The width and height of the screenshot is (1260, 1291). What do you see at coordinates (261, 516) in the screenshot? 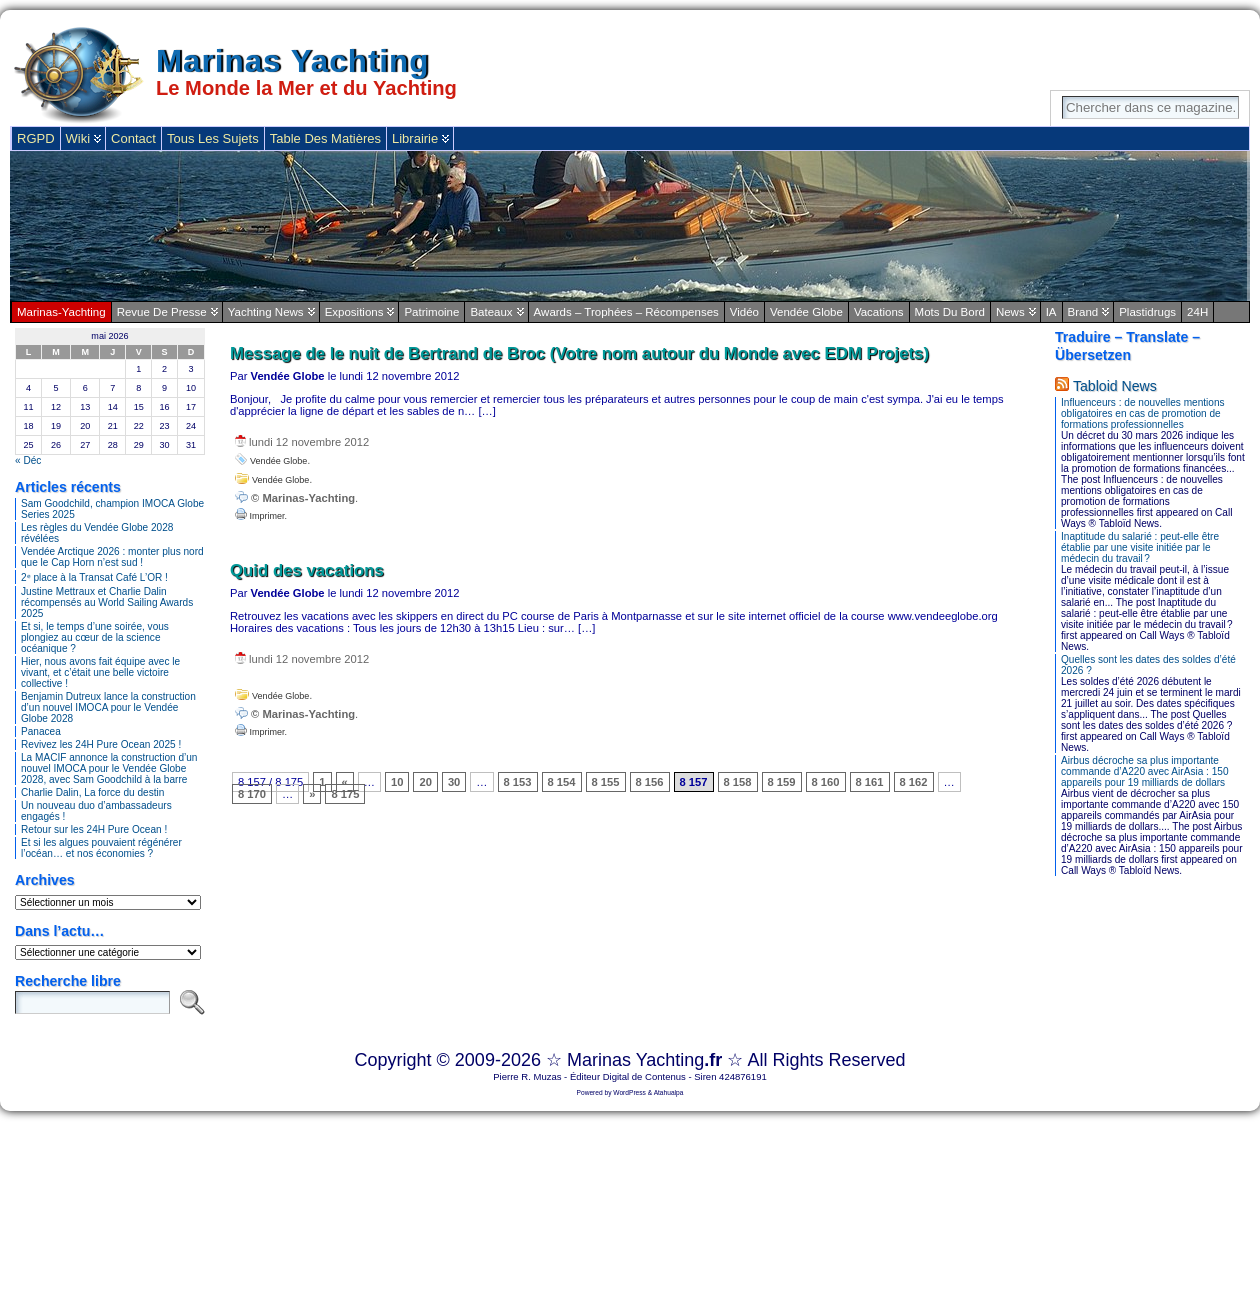
I see `Imprimer.` at bounding box center [261, 516].